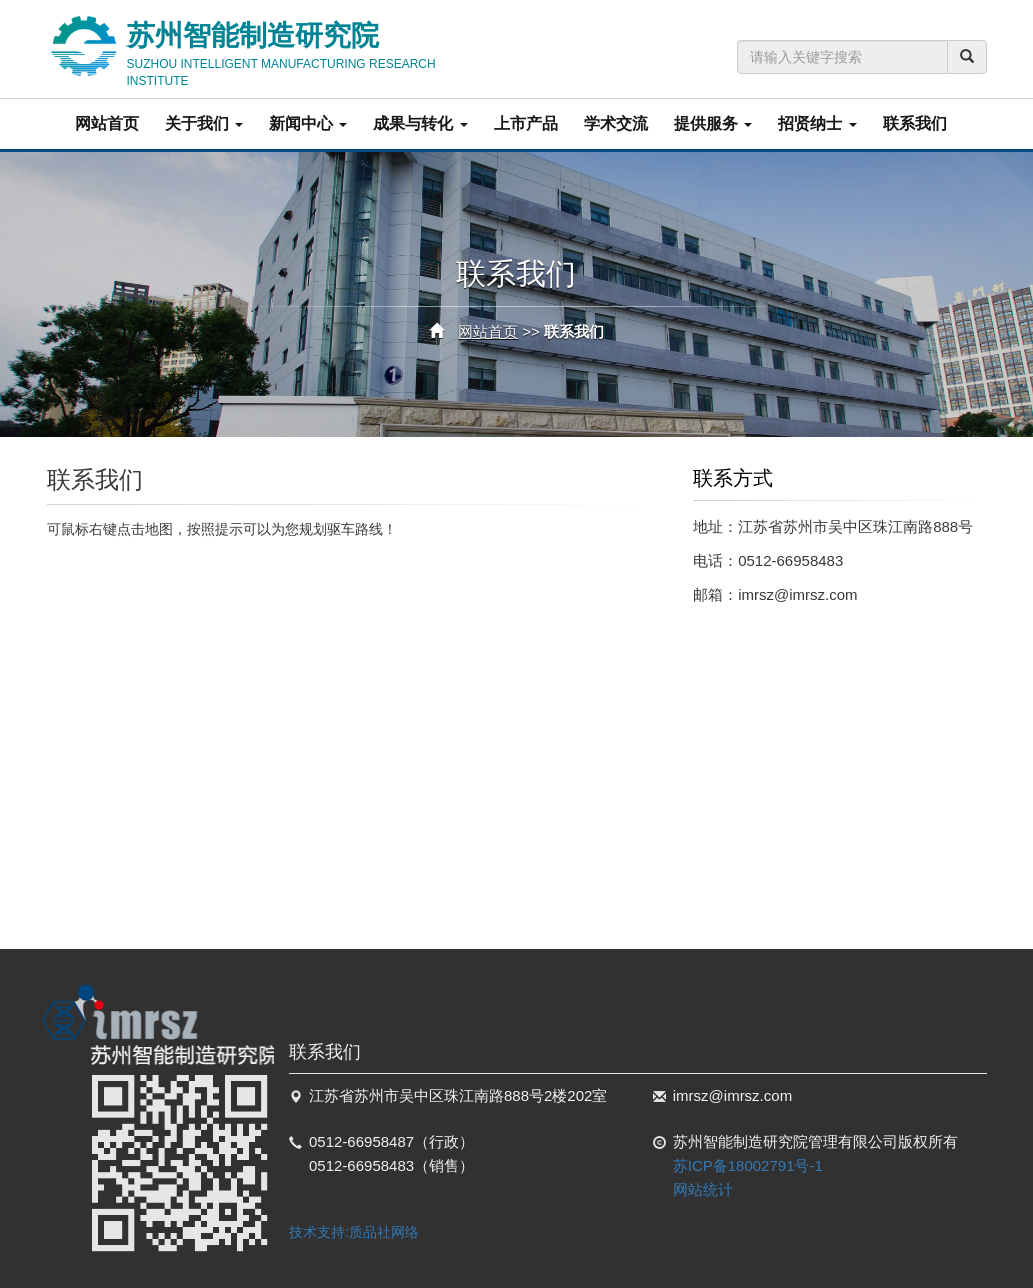 The height and width of the screenshot is (1288, 1033). I want to click on 成果与转化, so click(420, 123).